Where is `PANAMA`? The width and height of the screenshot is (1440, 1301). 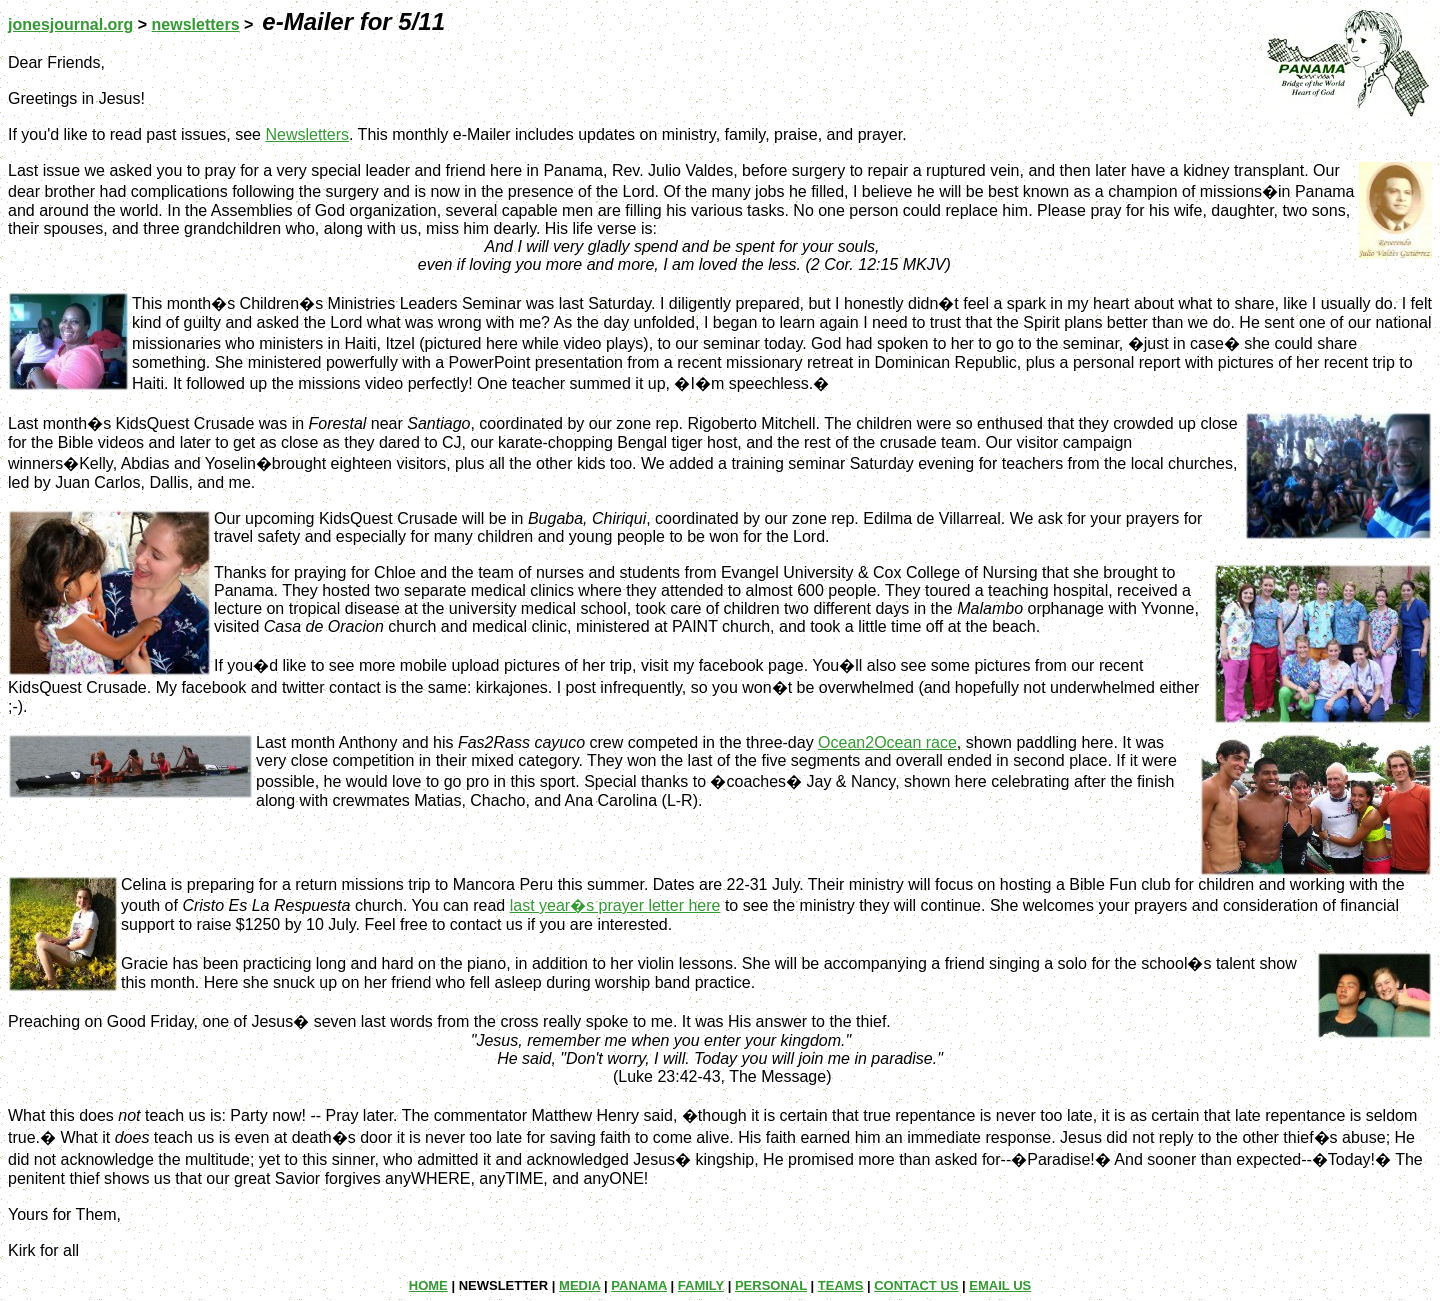 PANAMA is located at coordinates (639, 1285).